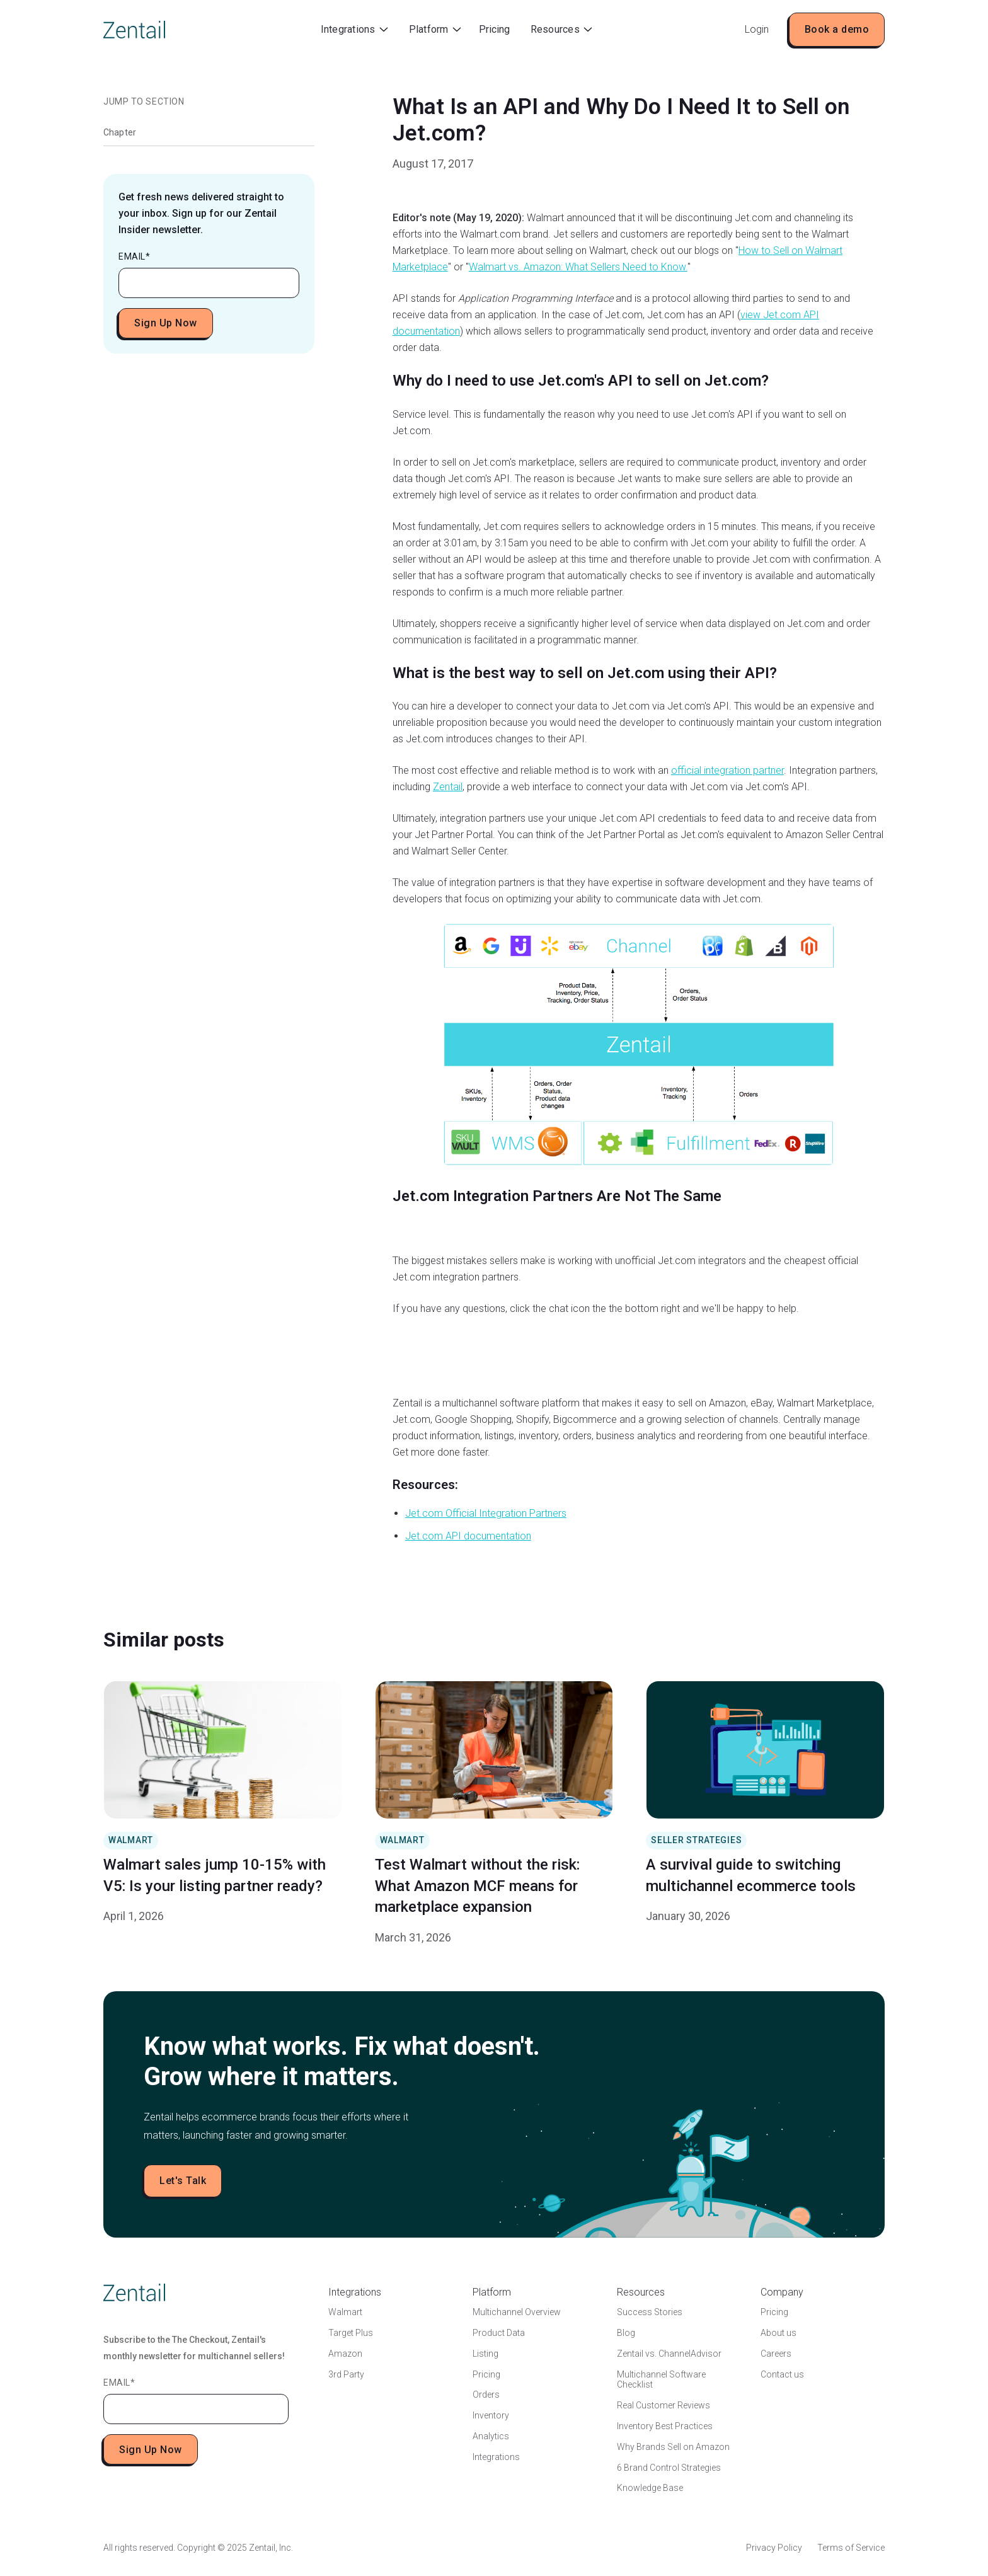 This screenshot has width=988, height=2576. What do you see at coordinates (517, 2312) in the screenshot?
I see `Multichannel Overview` at bounding box center [517, 2312].